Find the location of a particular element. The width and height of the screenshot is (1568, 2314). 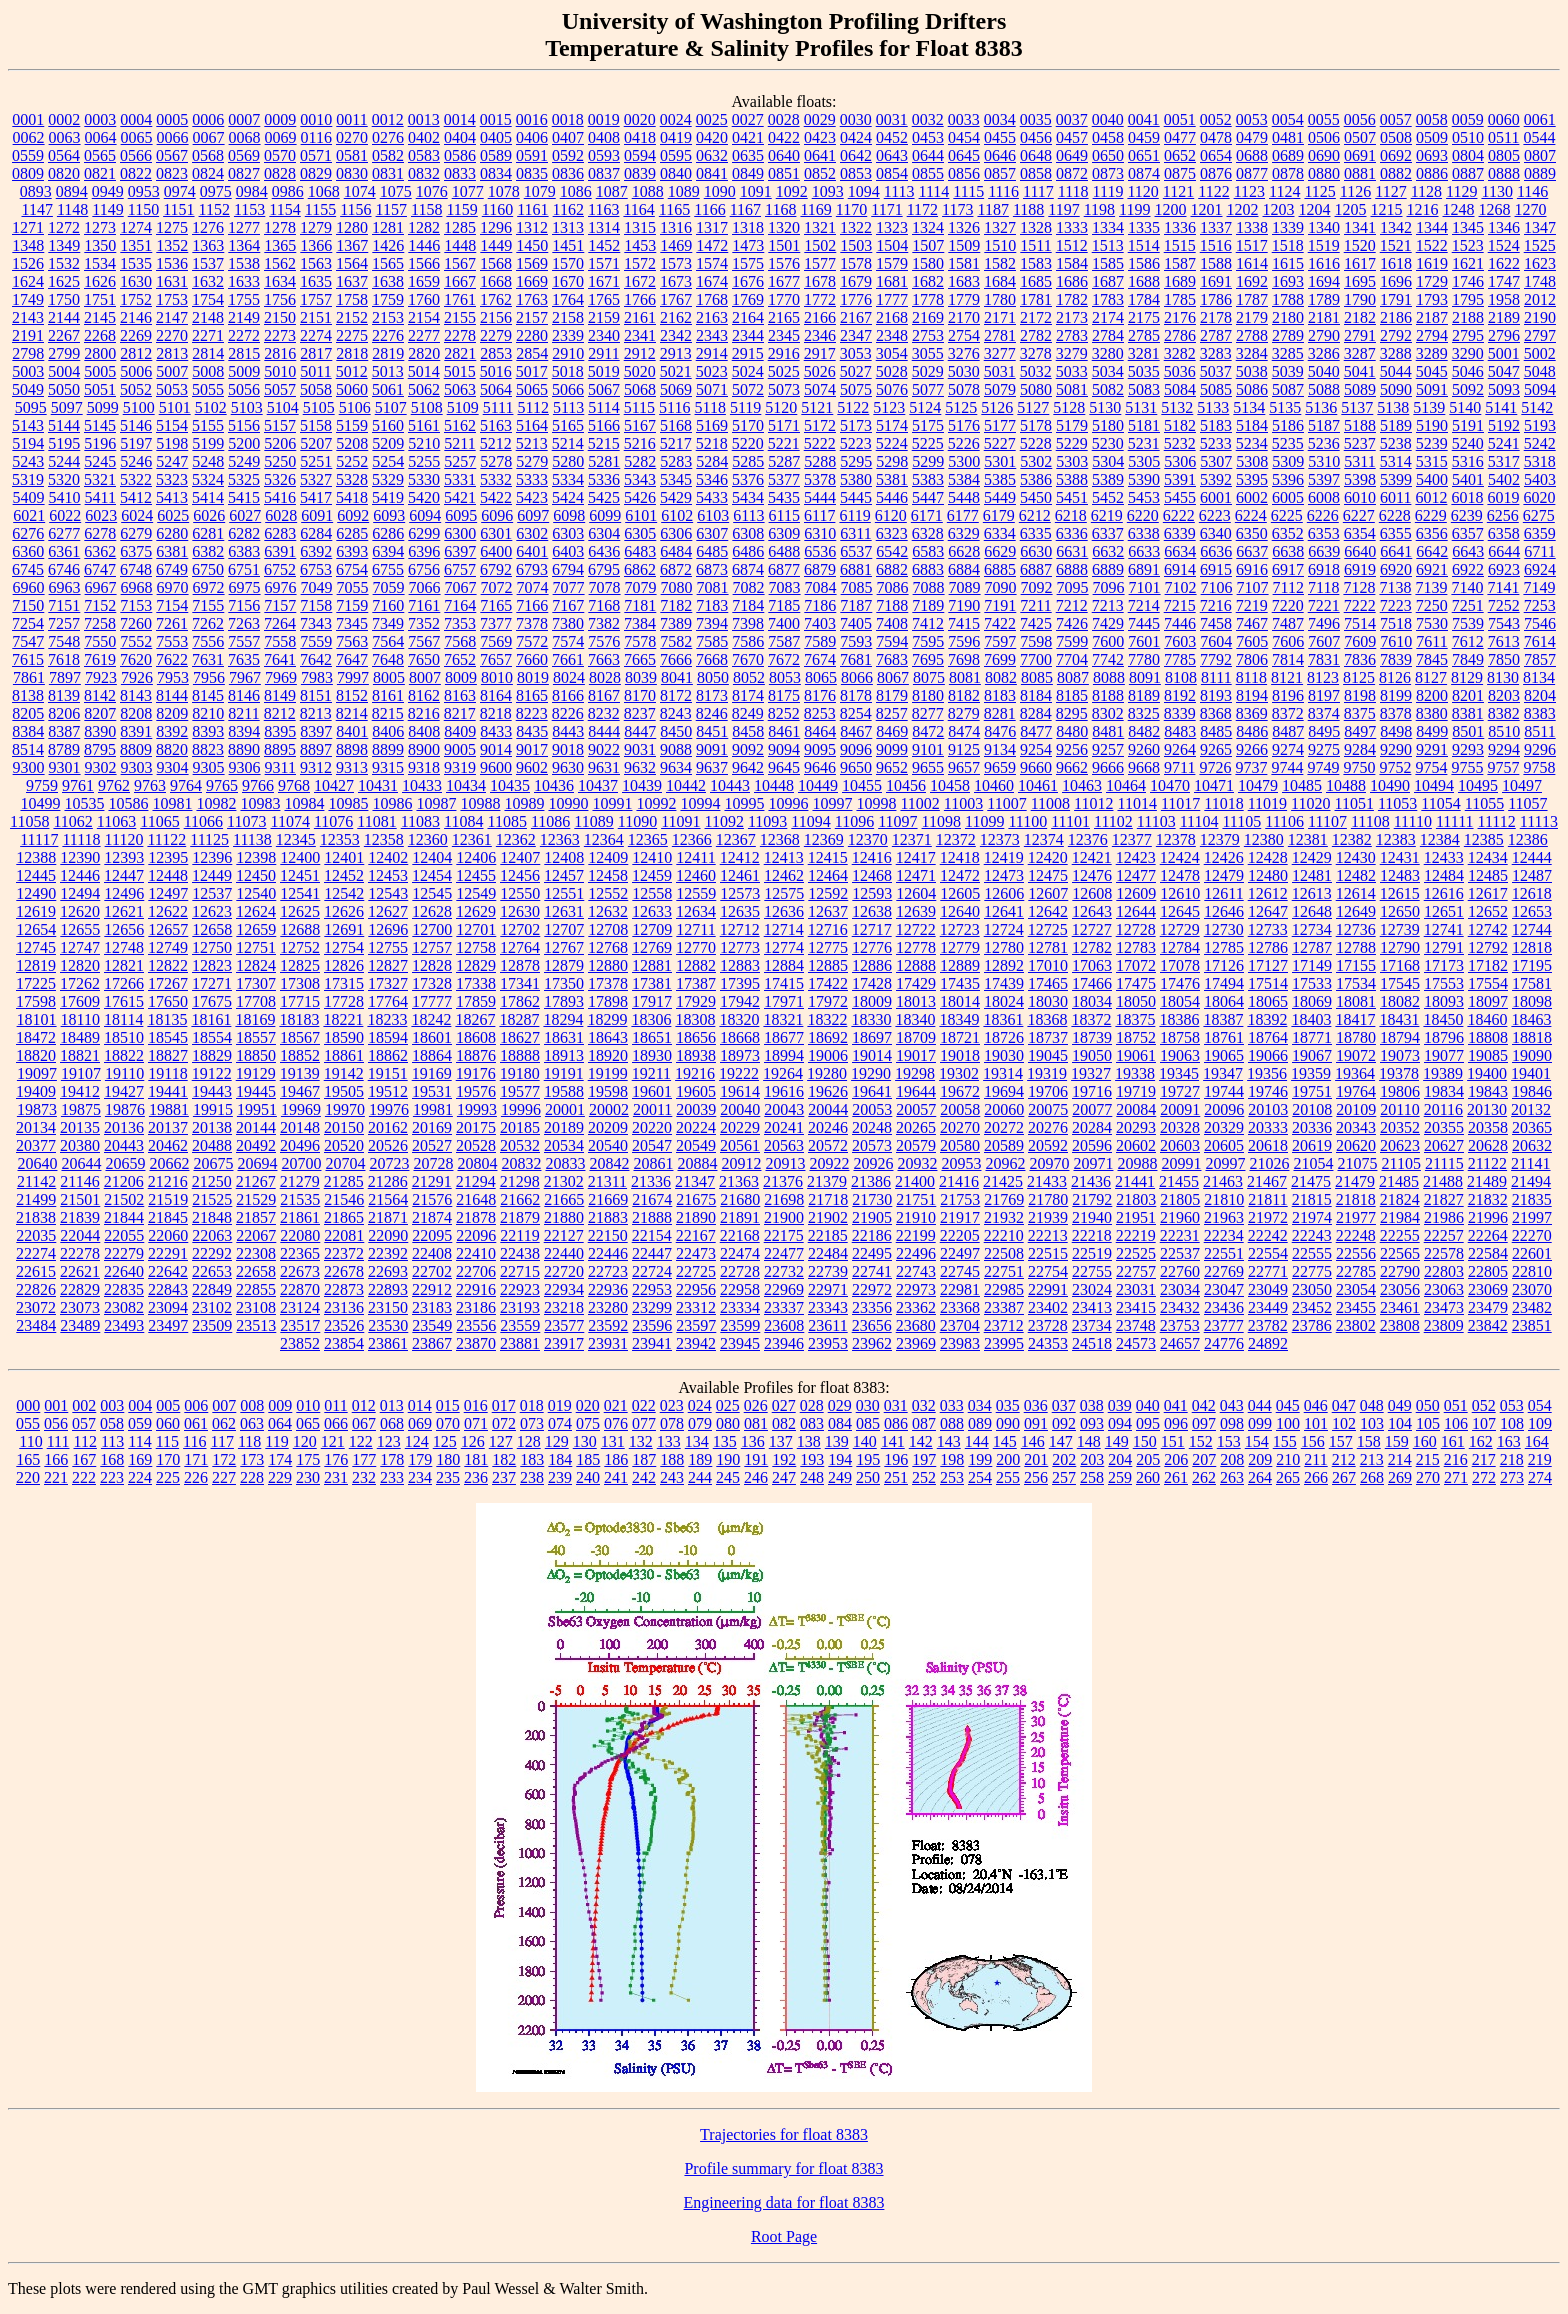

1075 is located at coordinates (396, 191).